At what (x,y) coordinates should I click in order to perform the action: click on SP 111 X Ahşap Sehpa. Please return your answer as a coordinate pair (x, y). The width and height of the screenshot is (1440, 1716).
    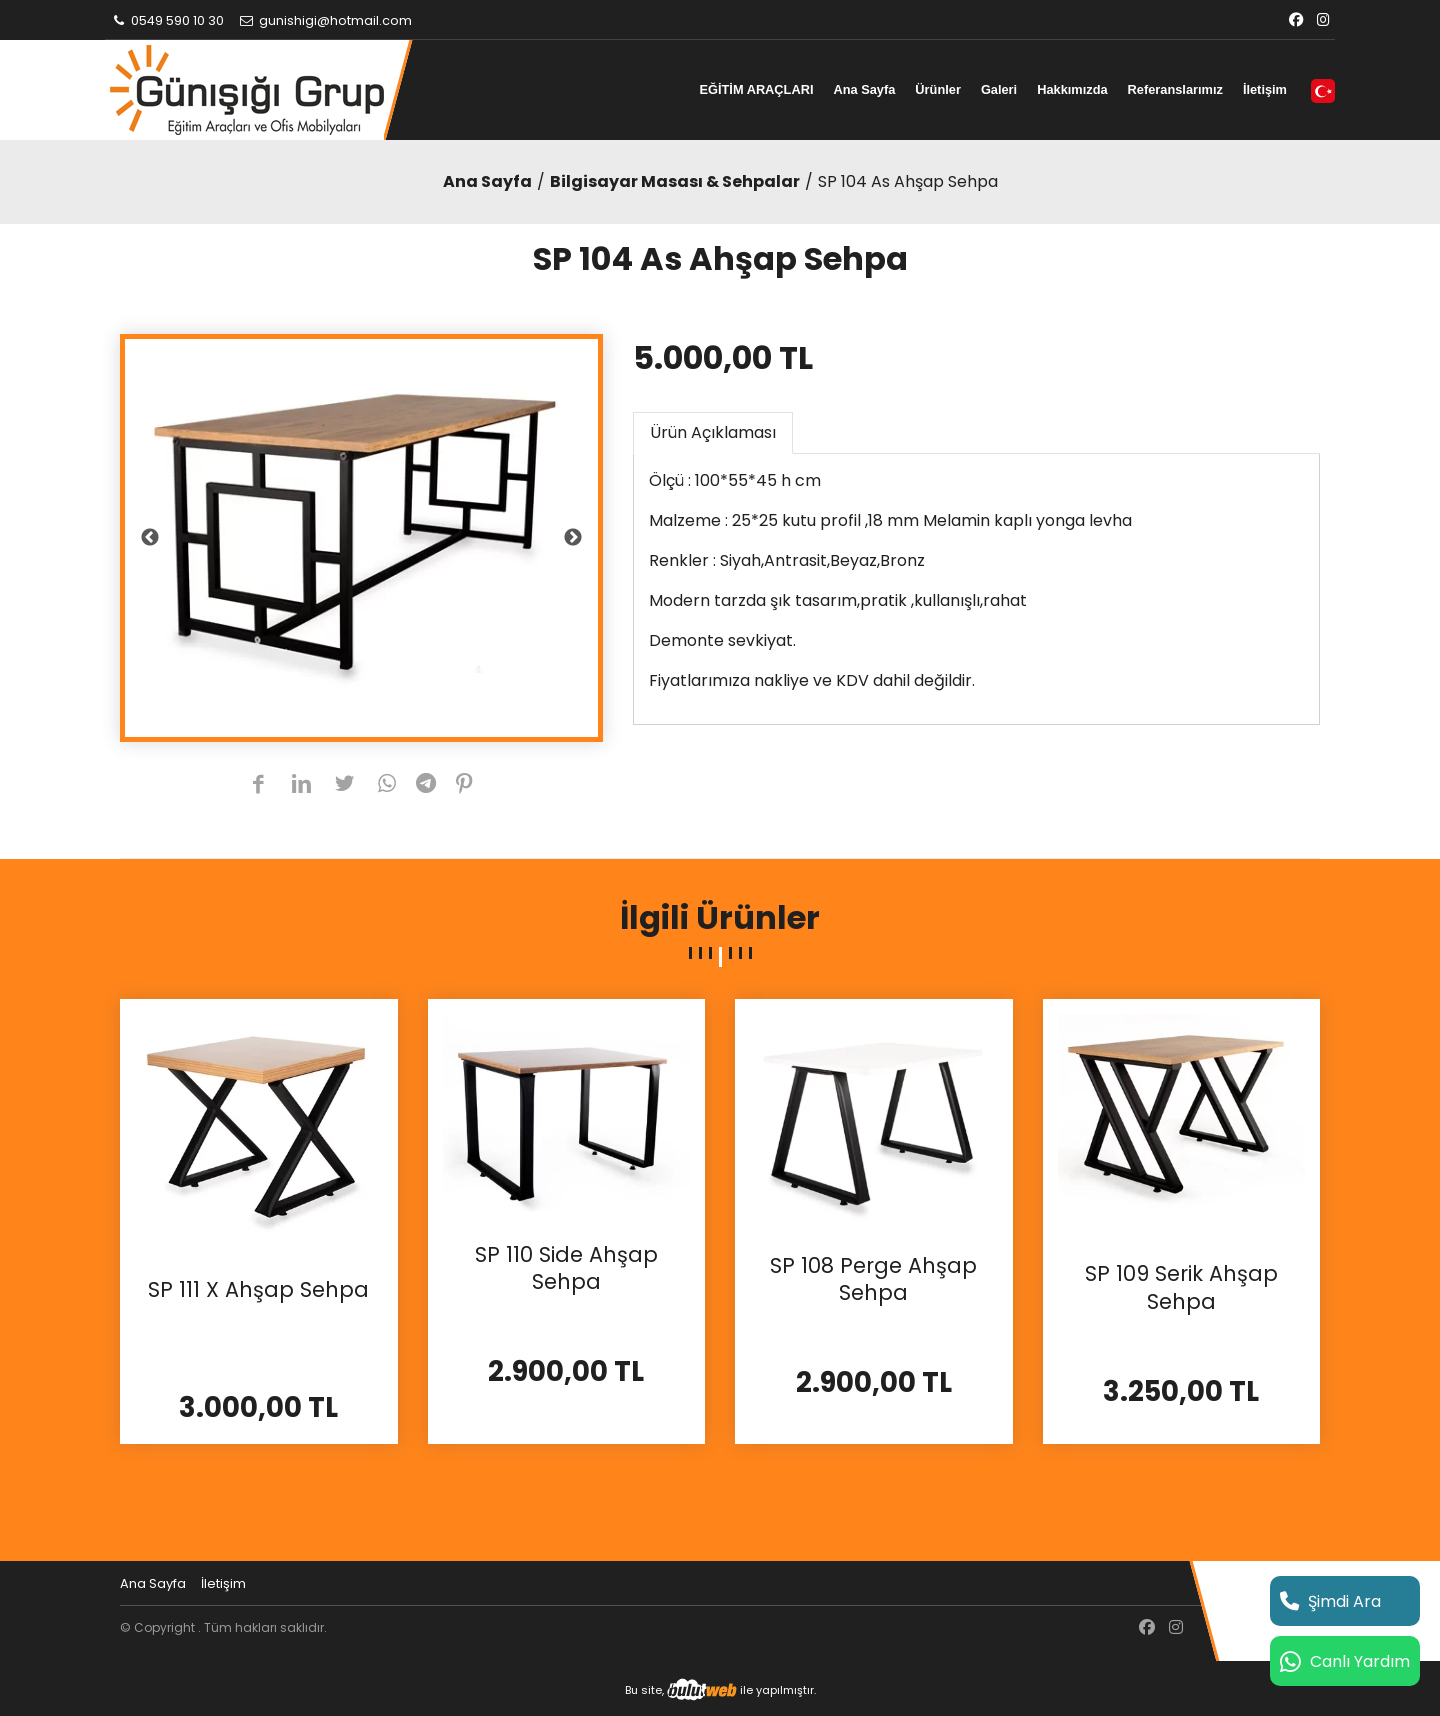
    Looking at the image, I should click on (258, 1290).